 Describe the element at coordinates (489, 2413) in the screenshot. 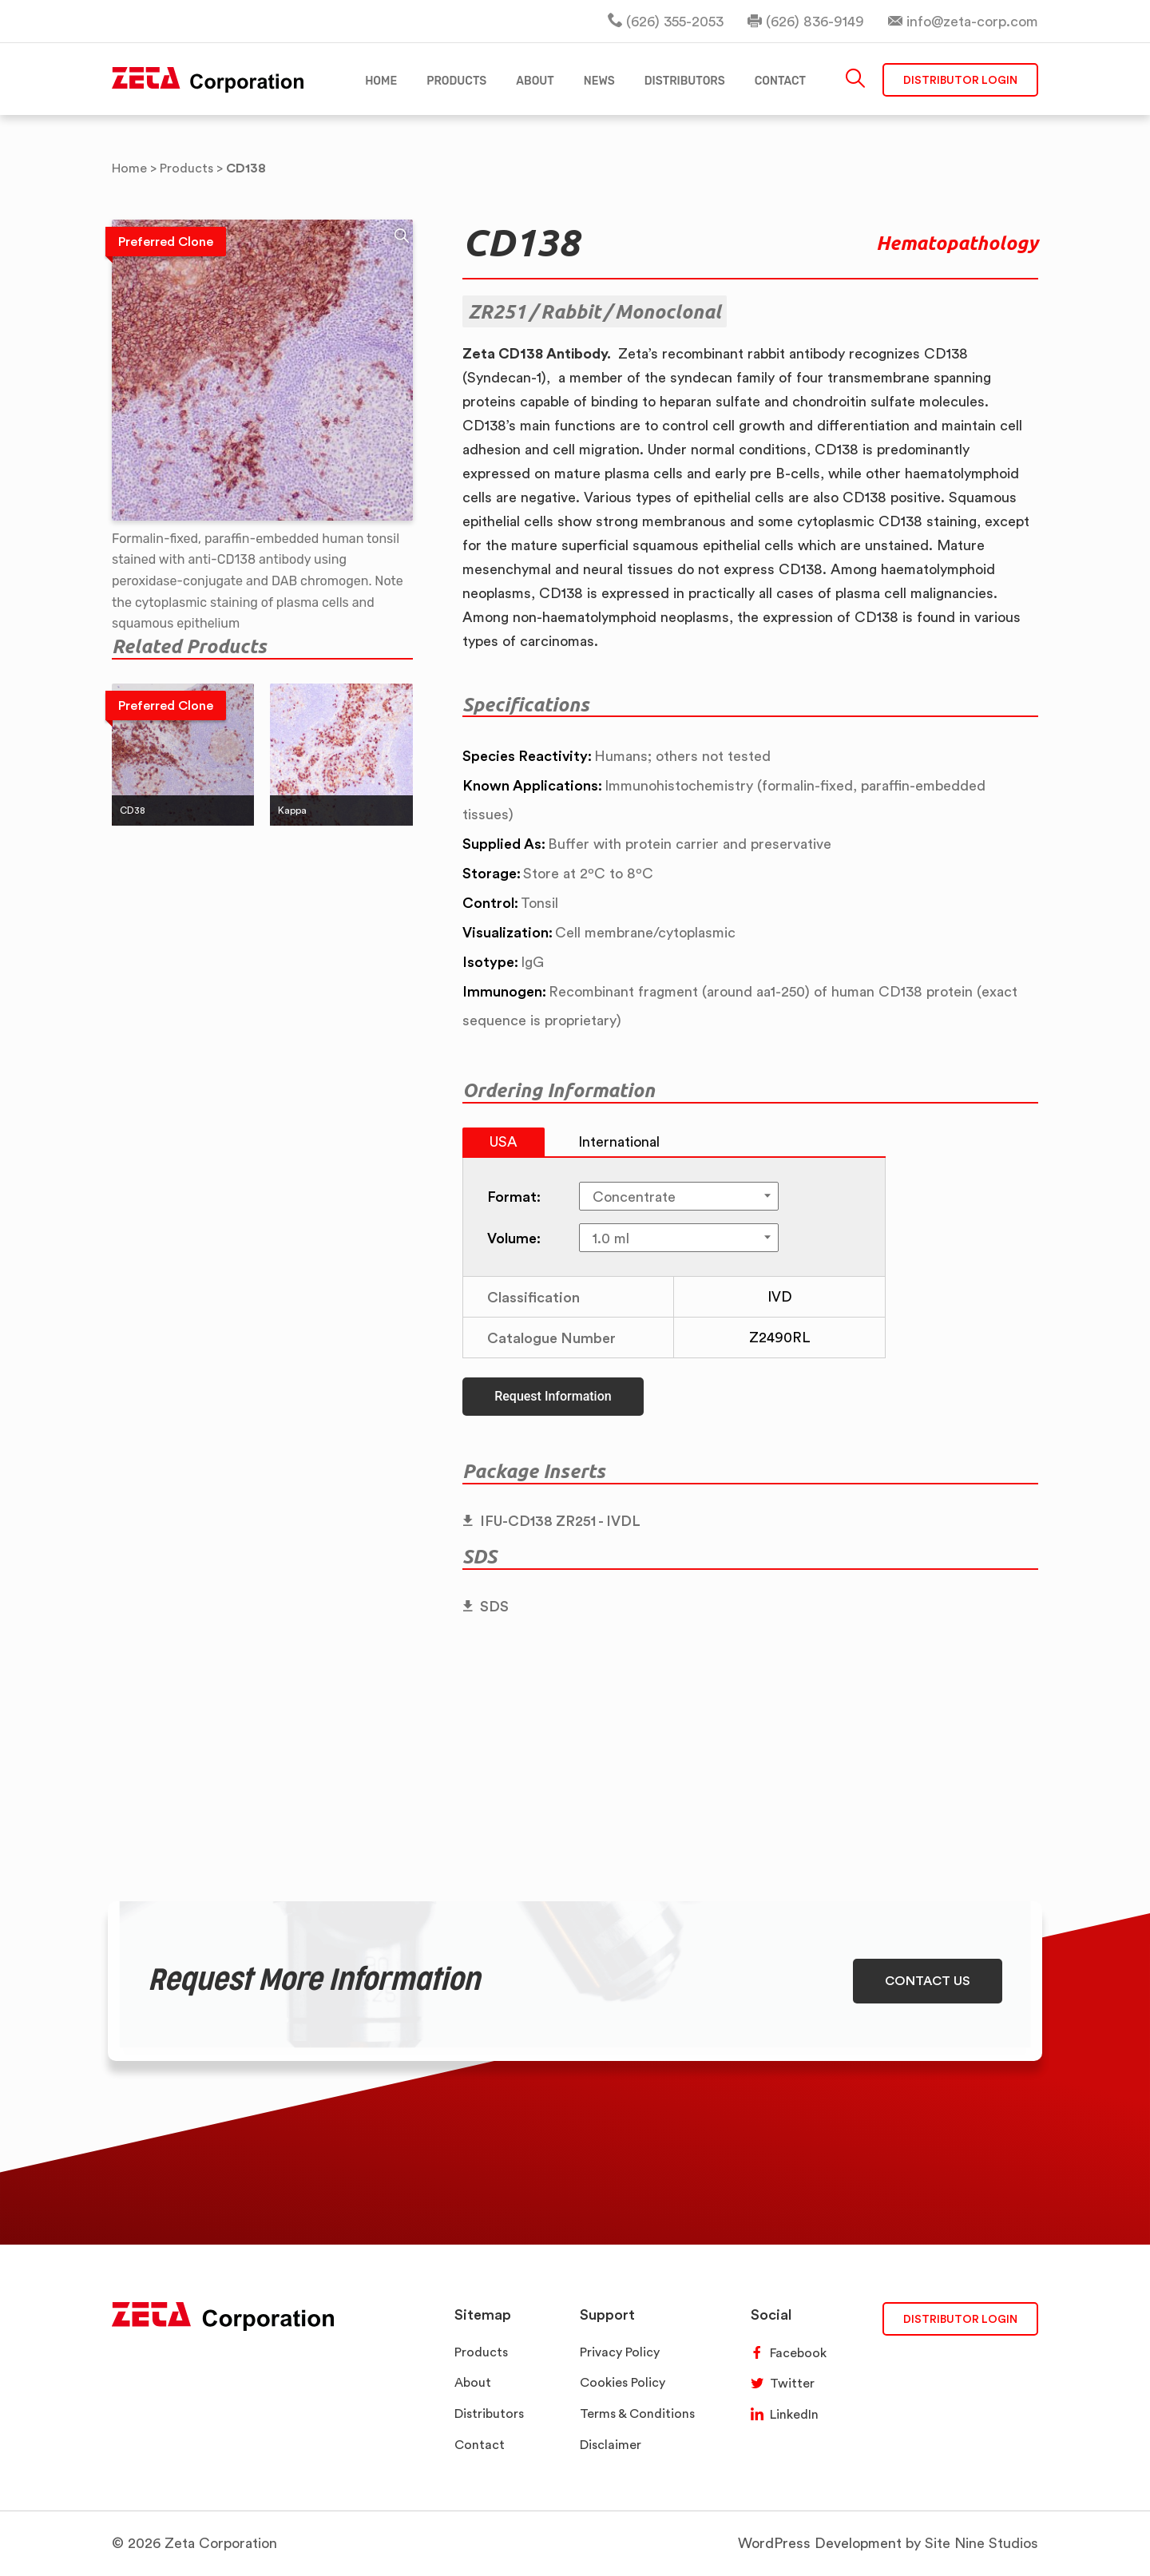

I see `Distributors` at that location.